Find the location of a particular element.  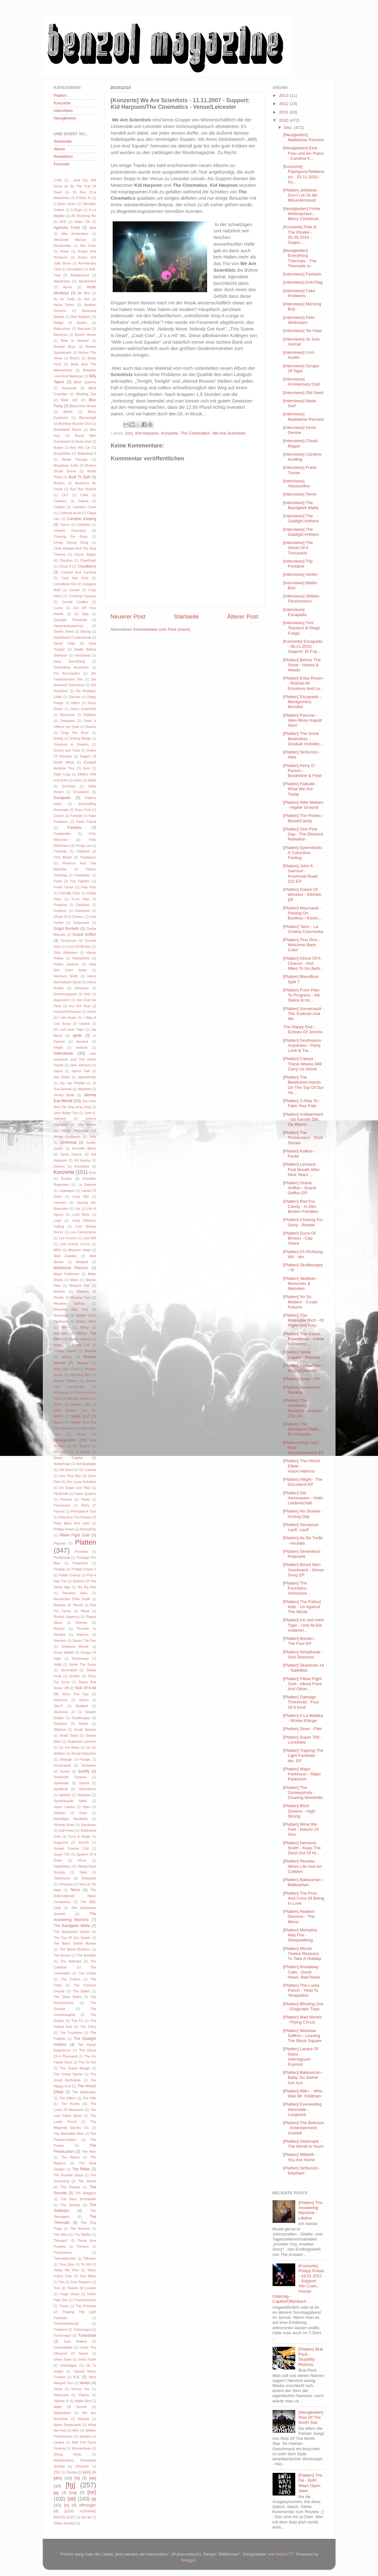

Calexico is located at coordinates (60, 501).